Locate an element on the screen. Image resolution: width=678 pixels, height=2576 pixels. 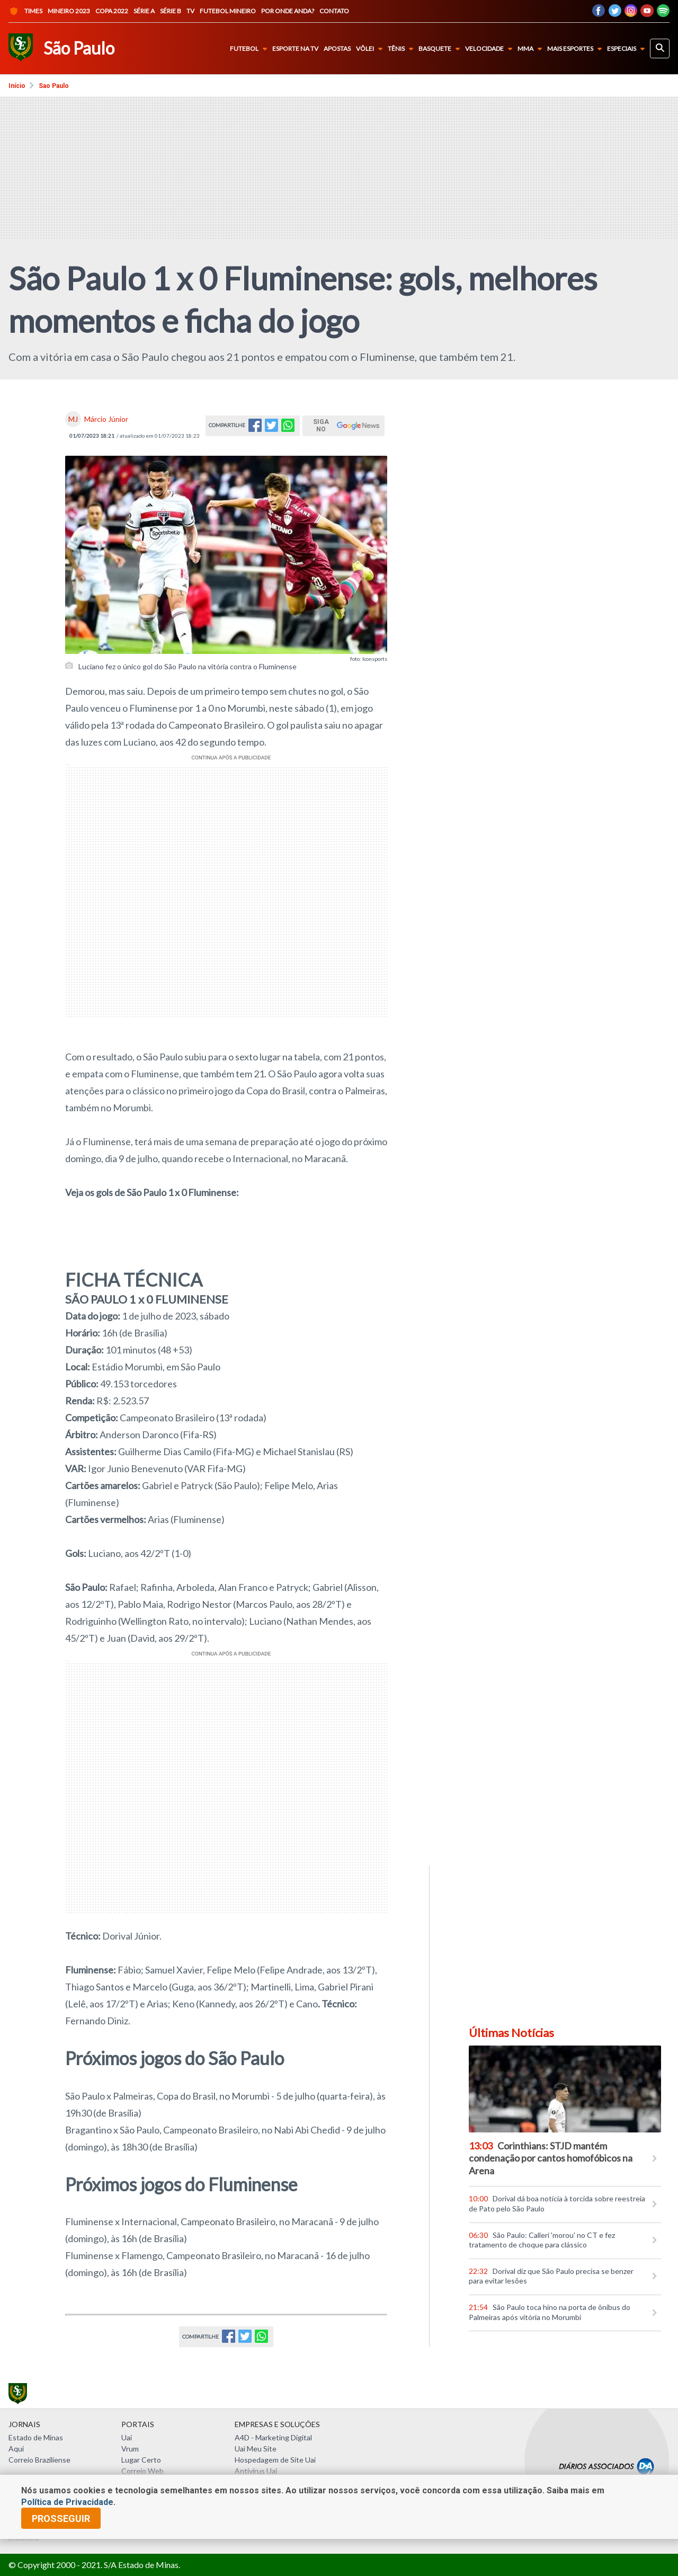
Basquete is located at coordinates (441, 48).